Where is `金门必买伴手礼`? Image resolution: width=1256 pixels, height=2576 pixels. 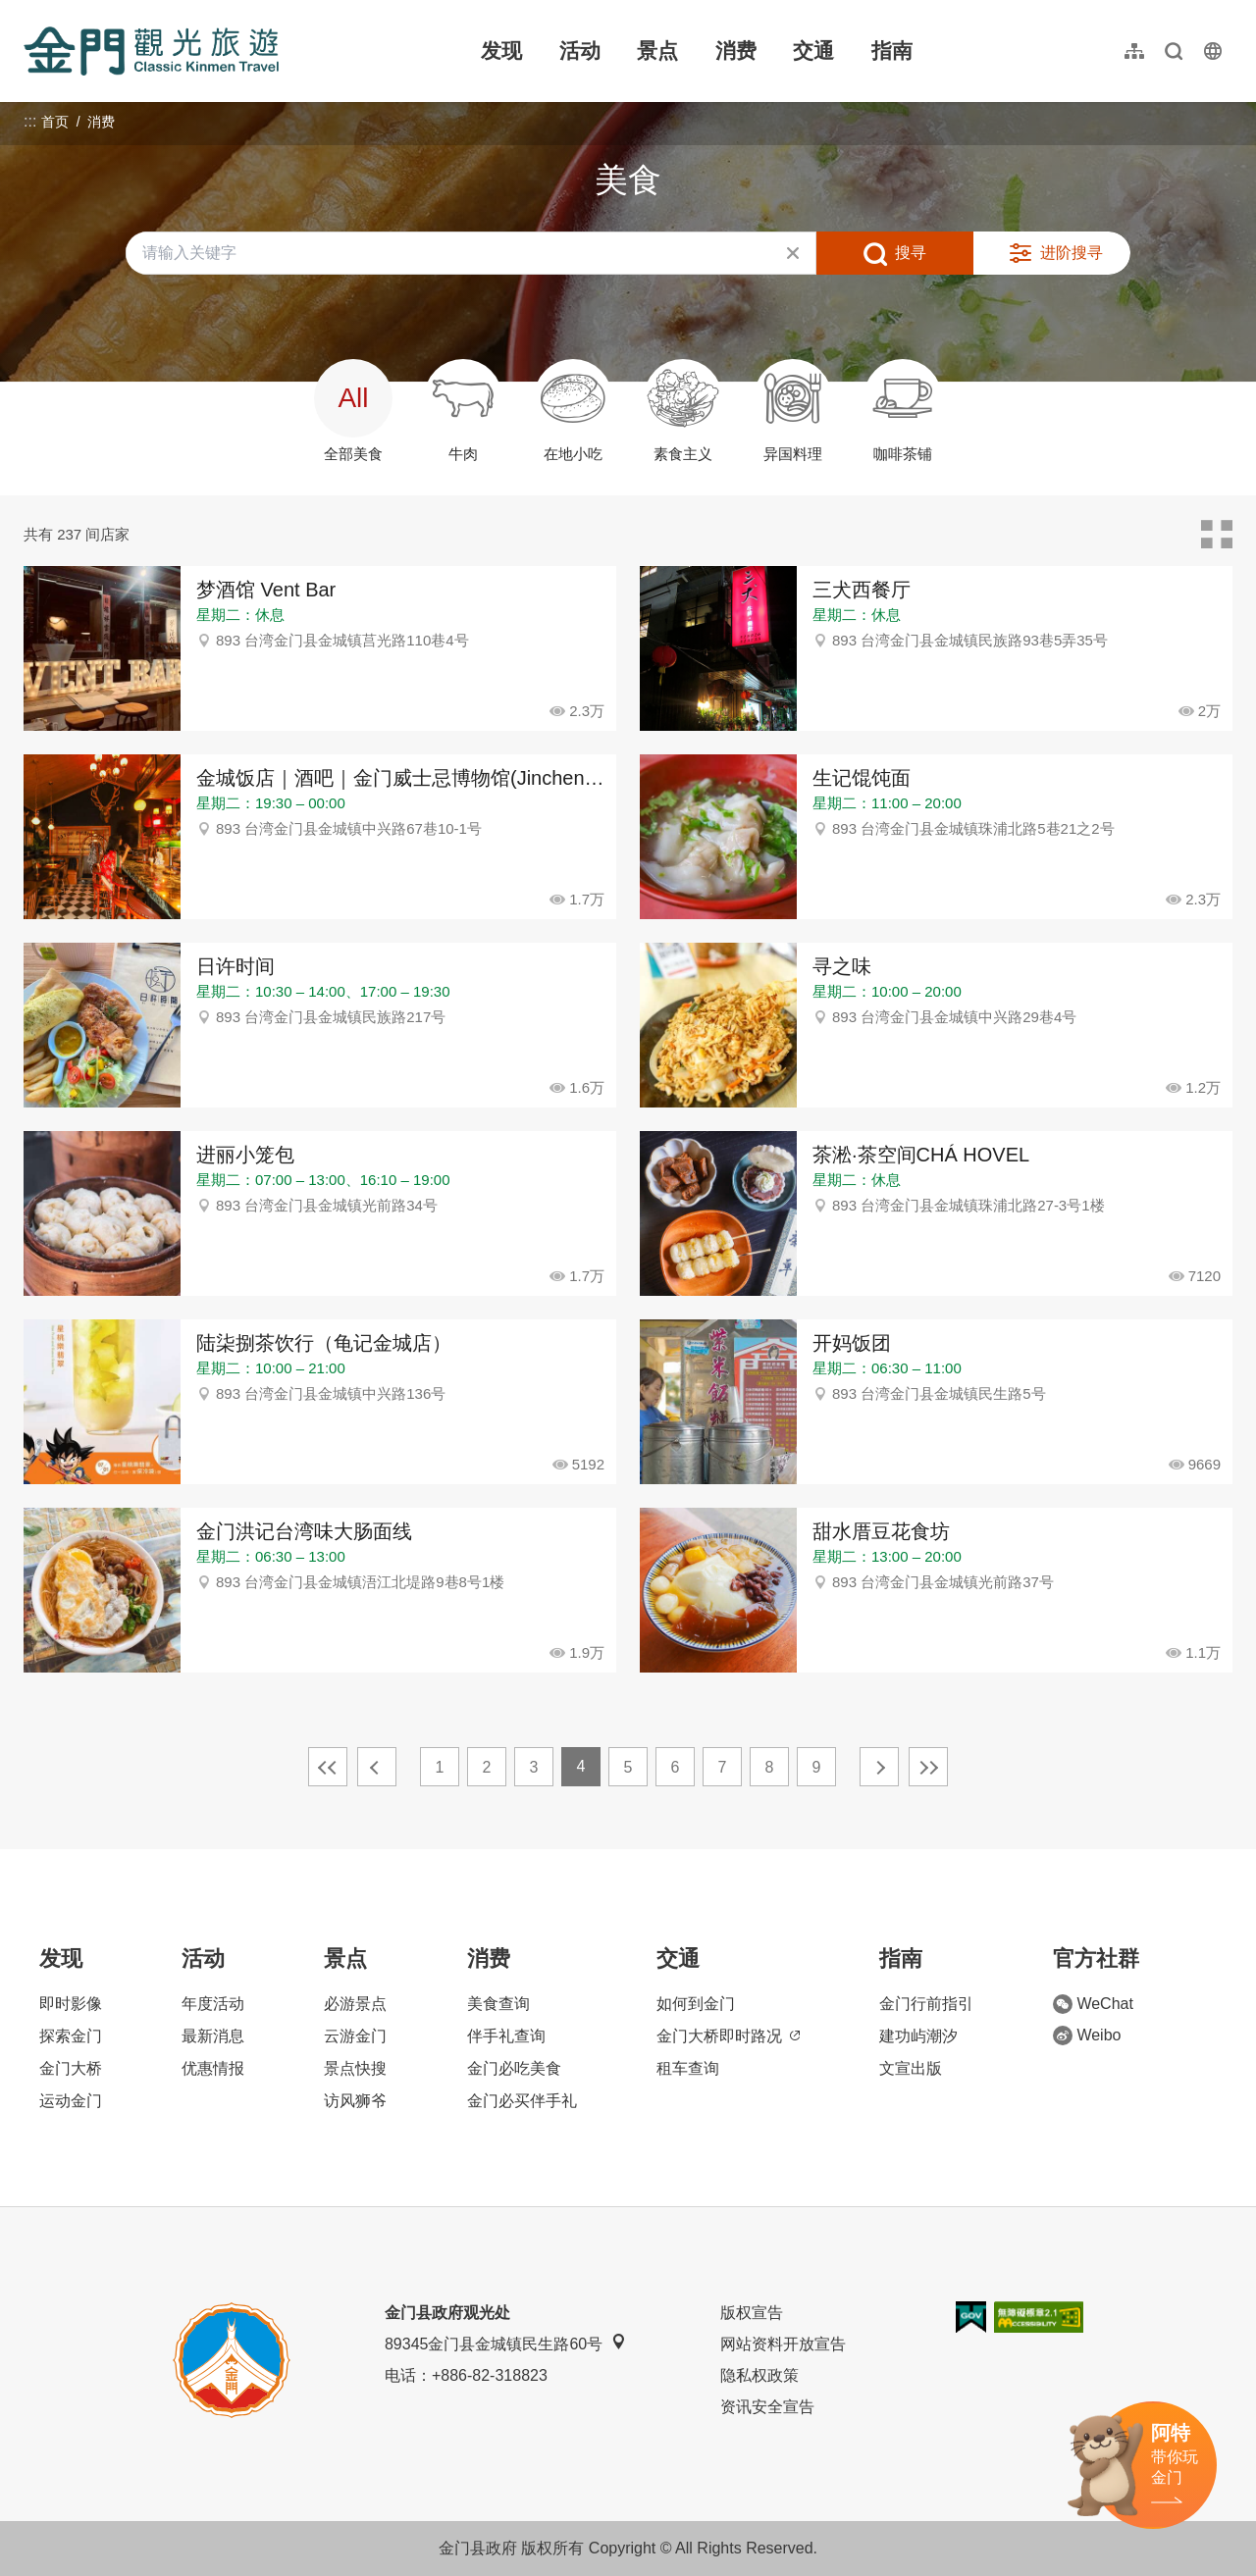 金门必买伴手礼 is located at coordinates (522, 2100).